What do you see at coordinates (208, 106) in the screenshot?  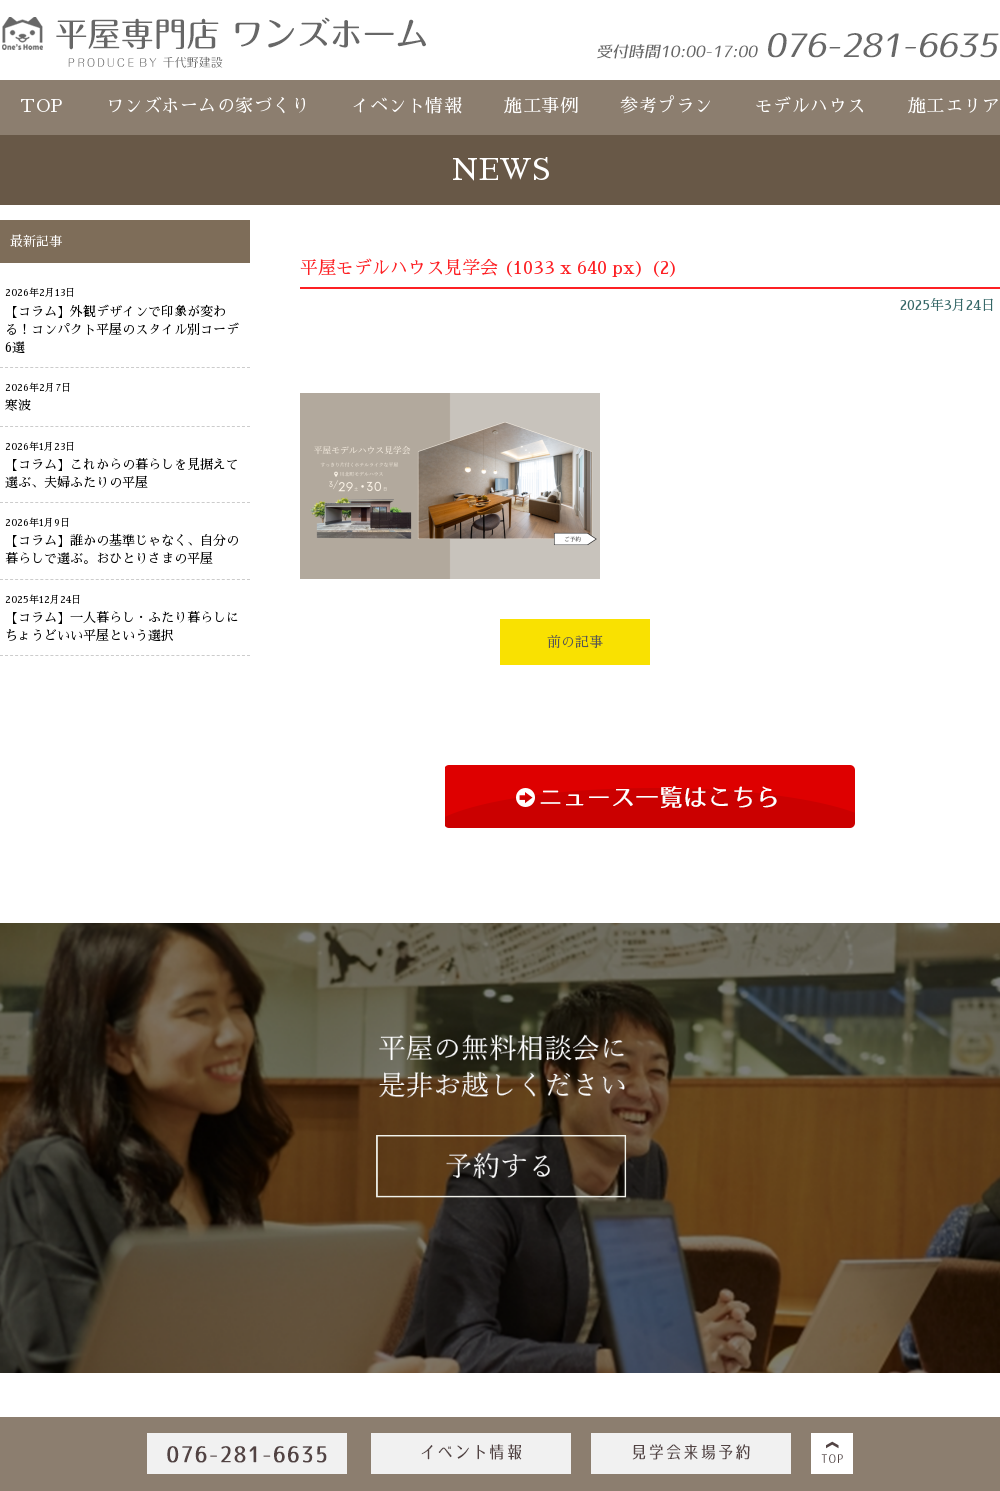 I see `ワンズホームの家づくり` at bounding box center [208, 106].